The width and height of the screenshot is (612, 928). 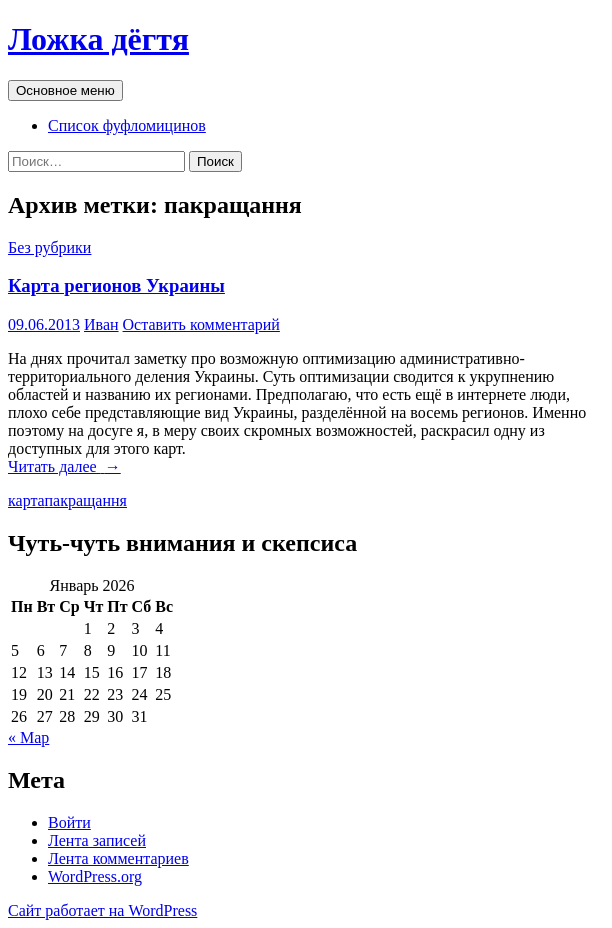 What do you see at coordinates (101, 324) in the screenshot?
I see `Иван` at bounding box center [101, 324].